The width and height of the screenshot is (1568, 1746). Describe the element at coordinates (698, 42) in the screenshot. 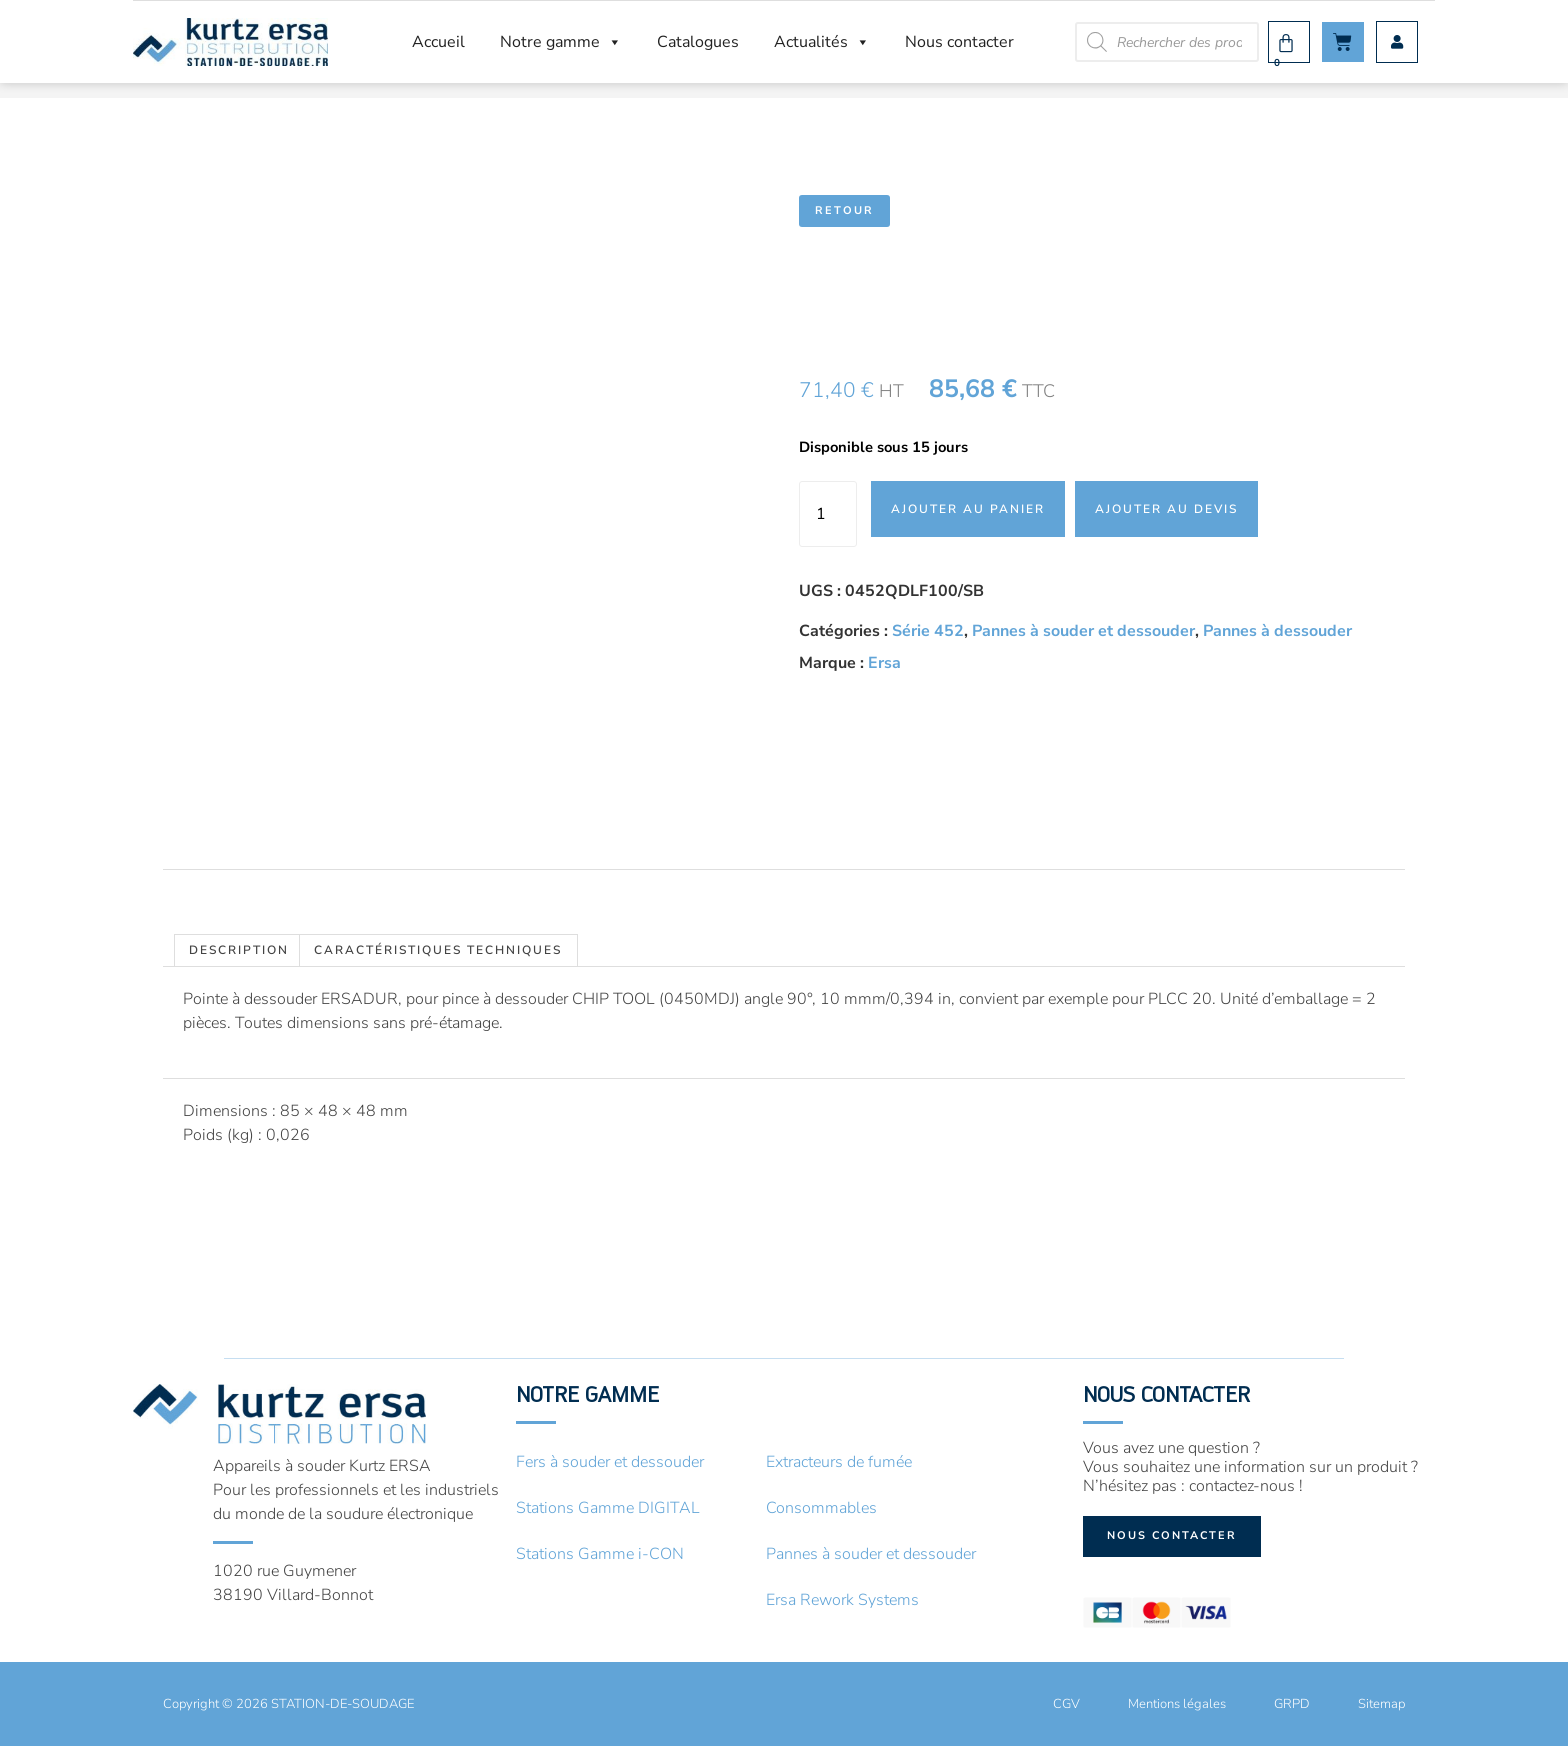

I see `Catalogues` at that location.